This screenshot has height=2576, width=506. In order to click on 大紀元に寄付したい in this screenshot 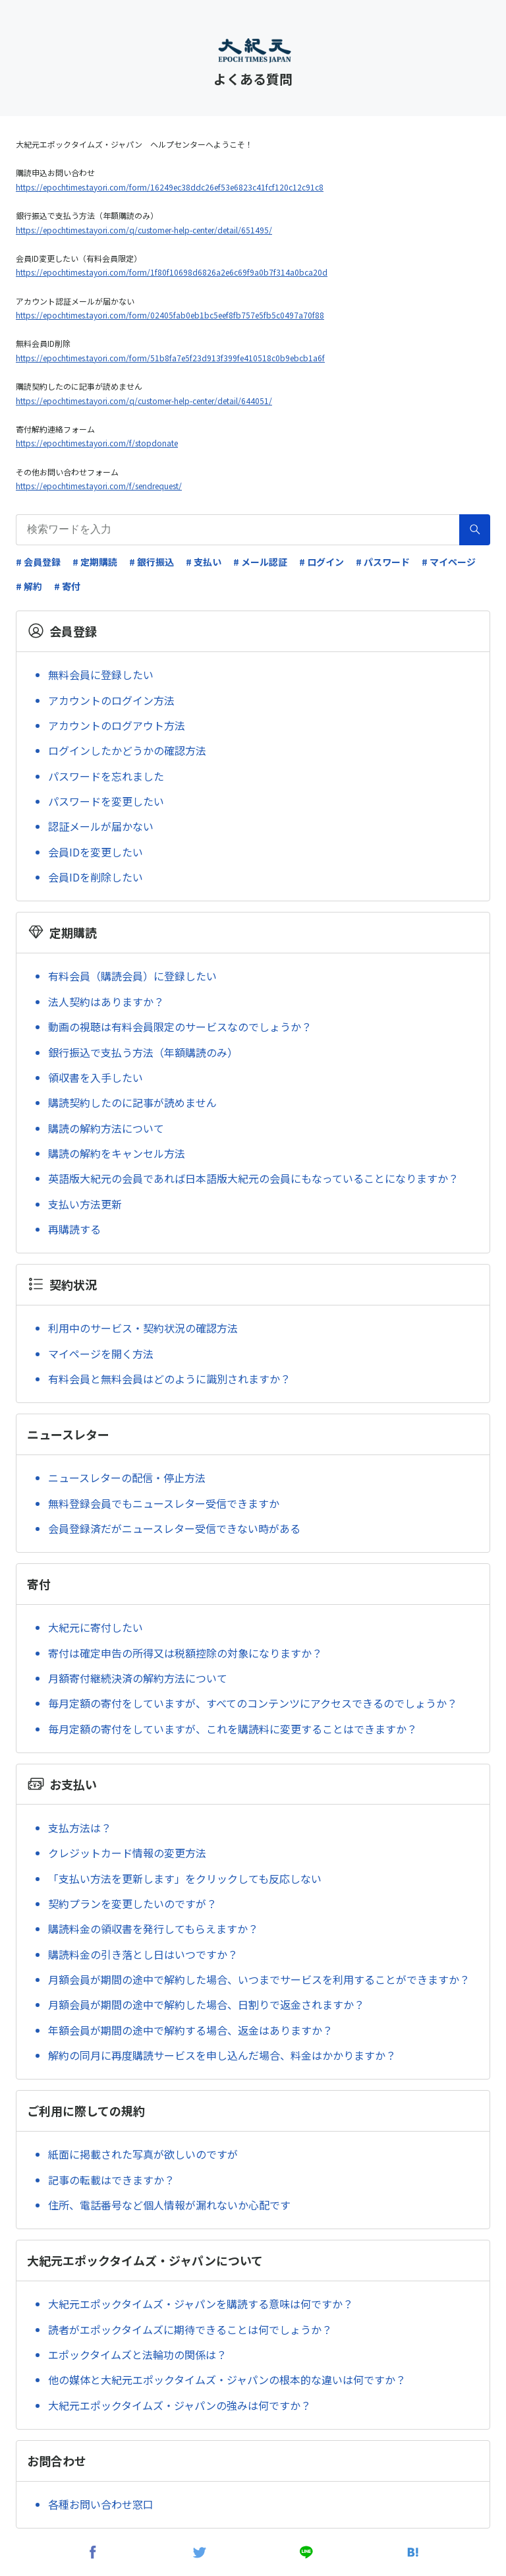, I will do `click(95, 1627)`.